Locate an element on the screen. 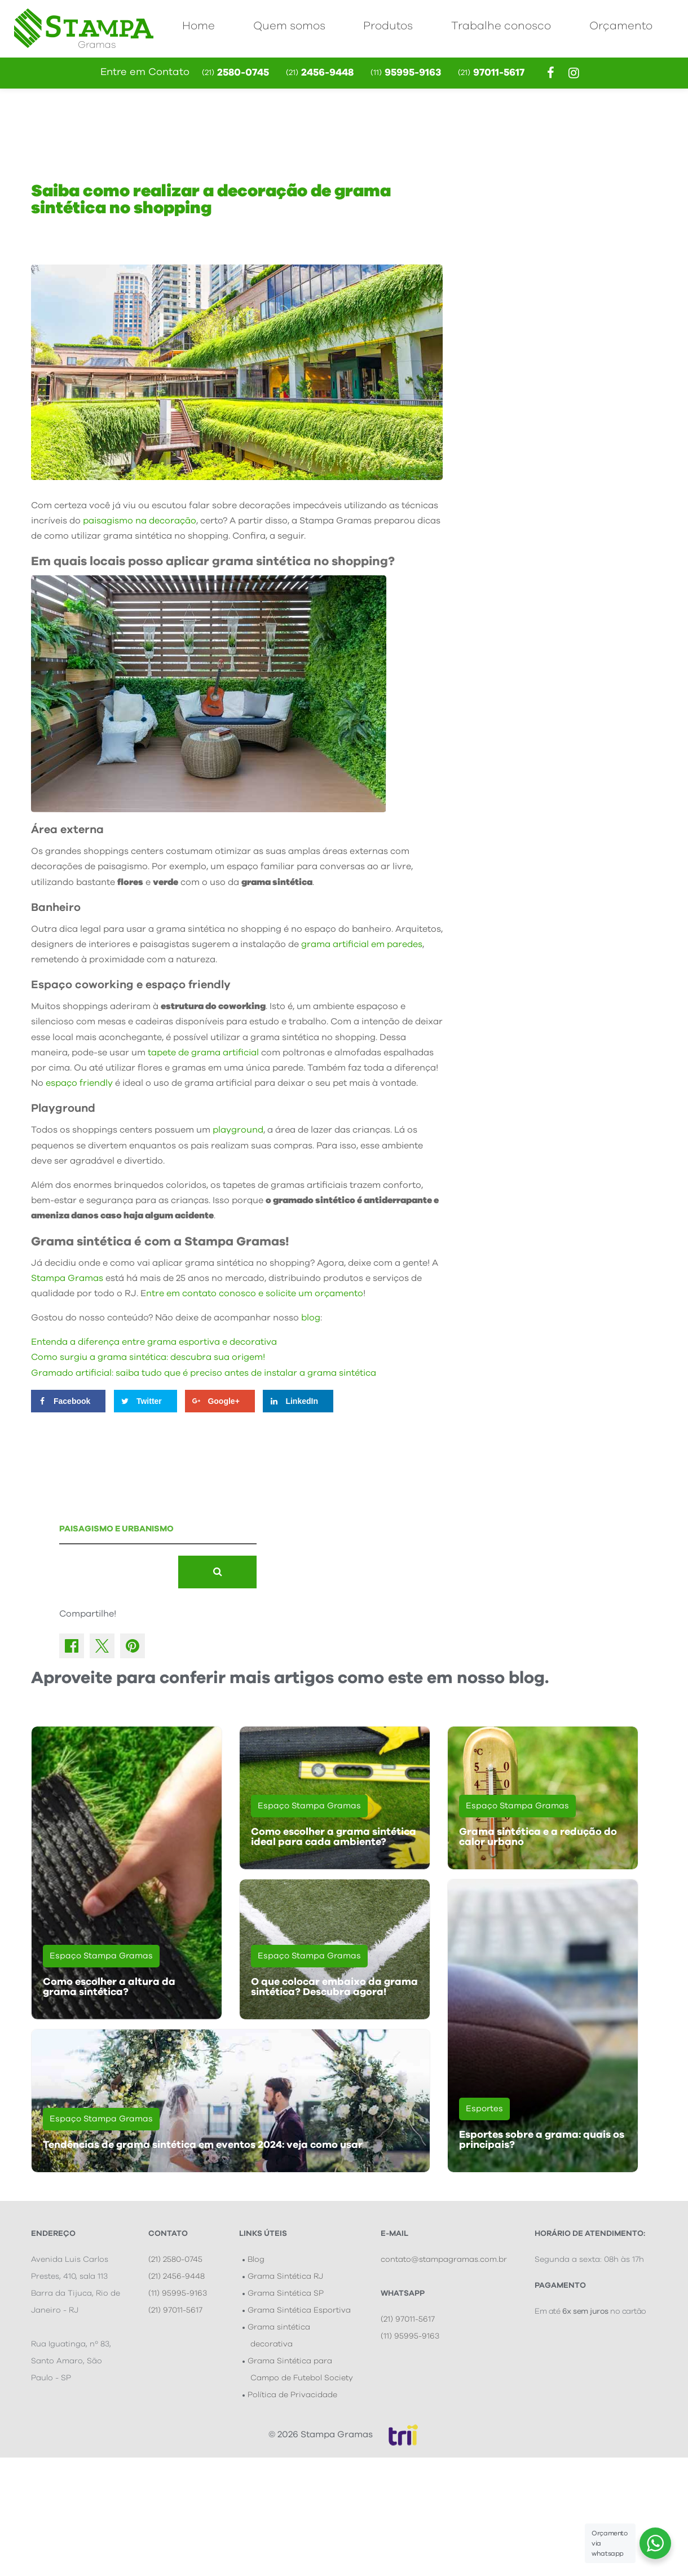  tapete de grama artificial is located at coordinates (203, 1052).